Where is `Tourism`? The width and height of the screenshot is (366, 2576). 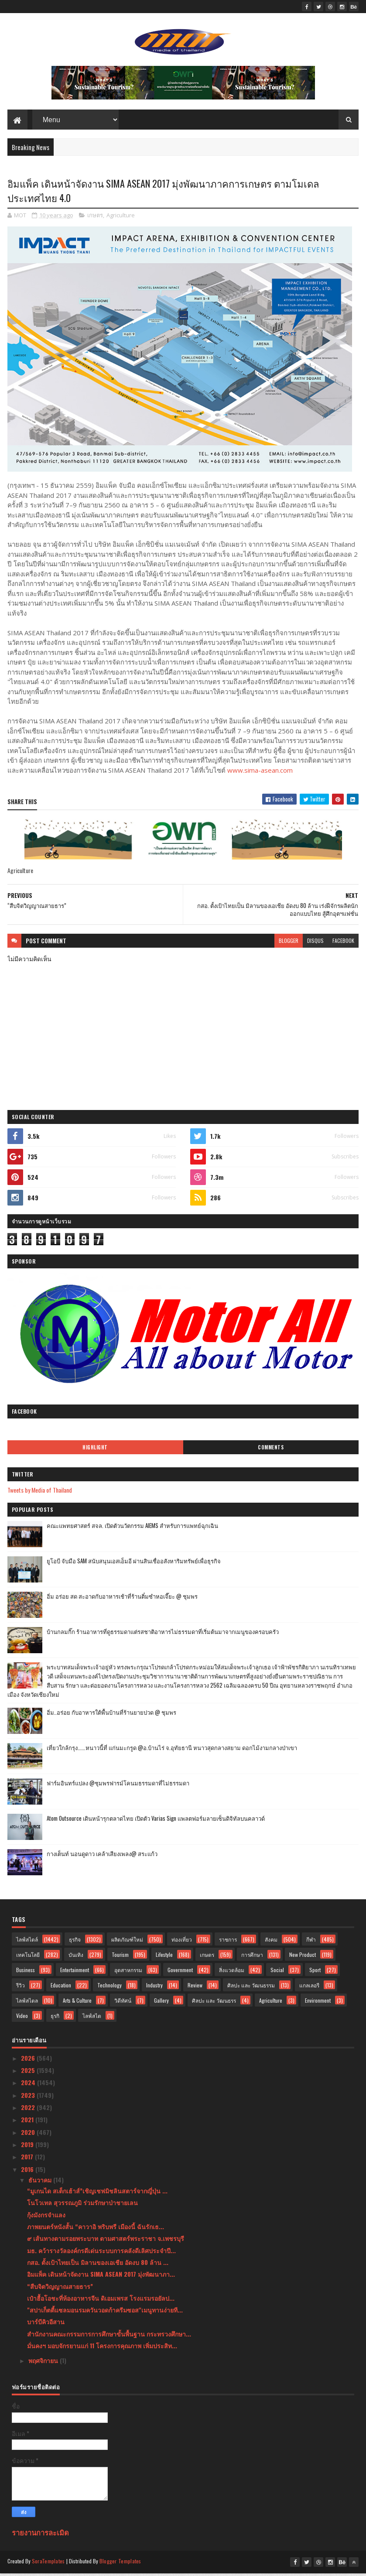
Tourism is located at coordinates (120, 1957).